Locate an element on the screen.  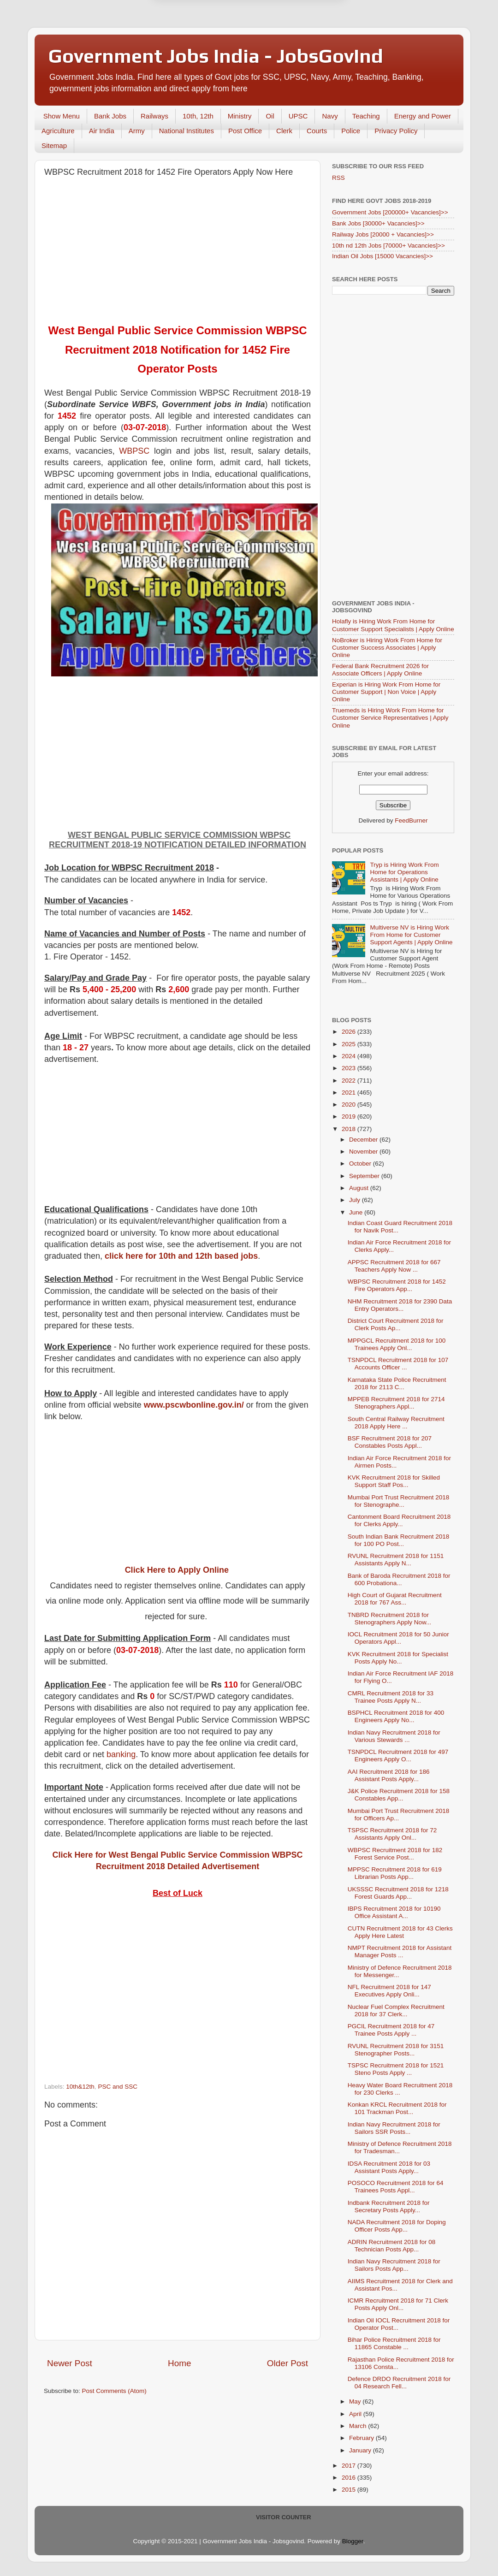
APPSC Recruitment 2018 for 667 Teachers Apply Now ... is located at coordinates (394, 1266).